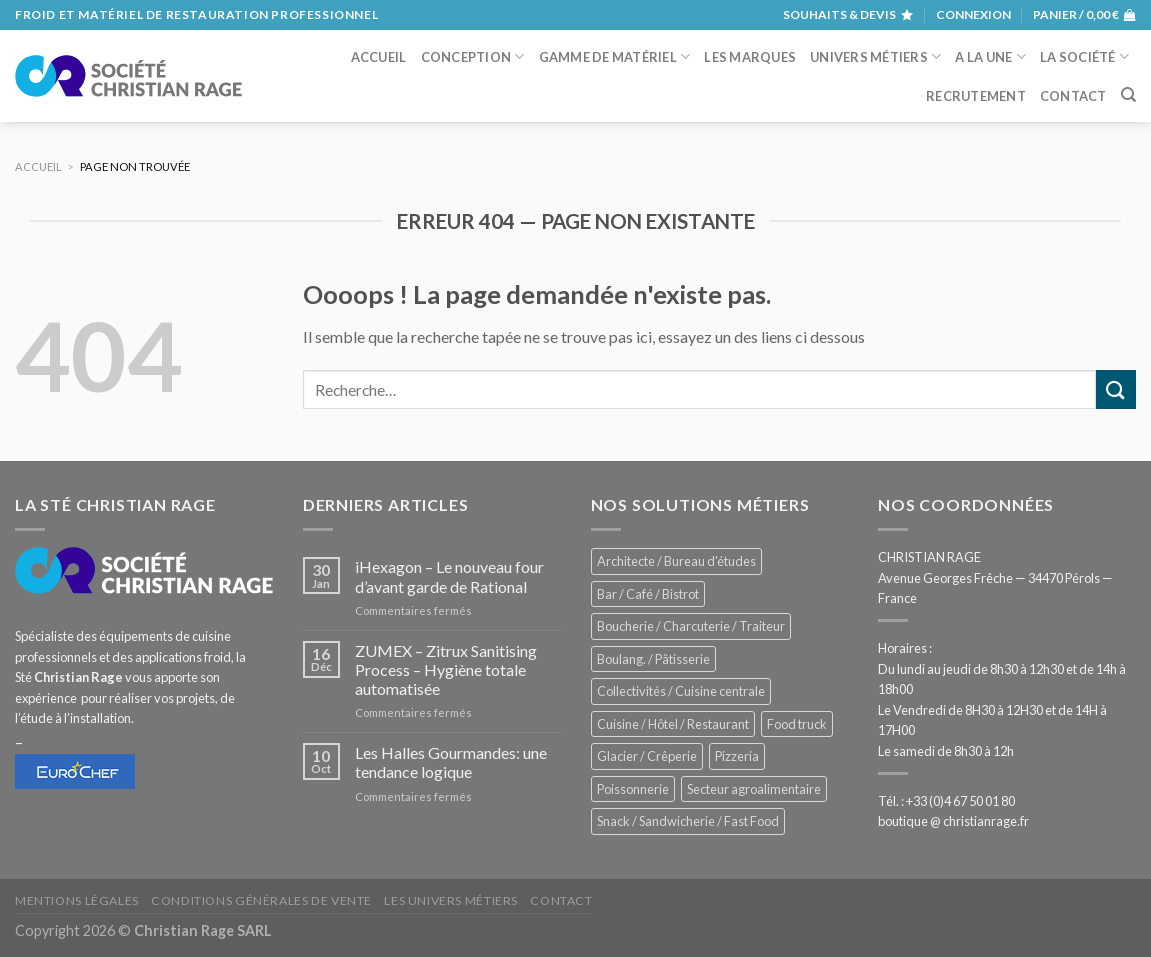 This screenshot has height=957, width=1151. Describe the element at coordinates (633, 789) in the screenshot. I see `Poissonnerie [Poissonnerie (290 éléments)]` at that location.